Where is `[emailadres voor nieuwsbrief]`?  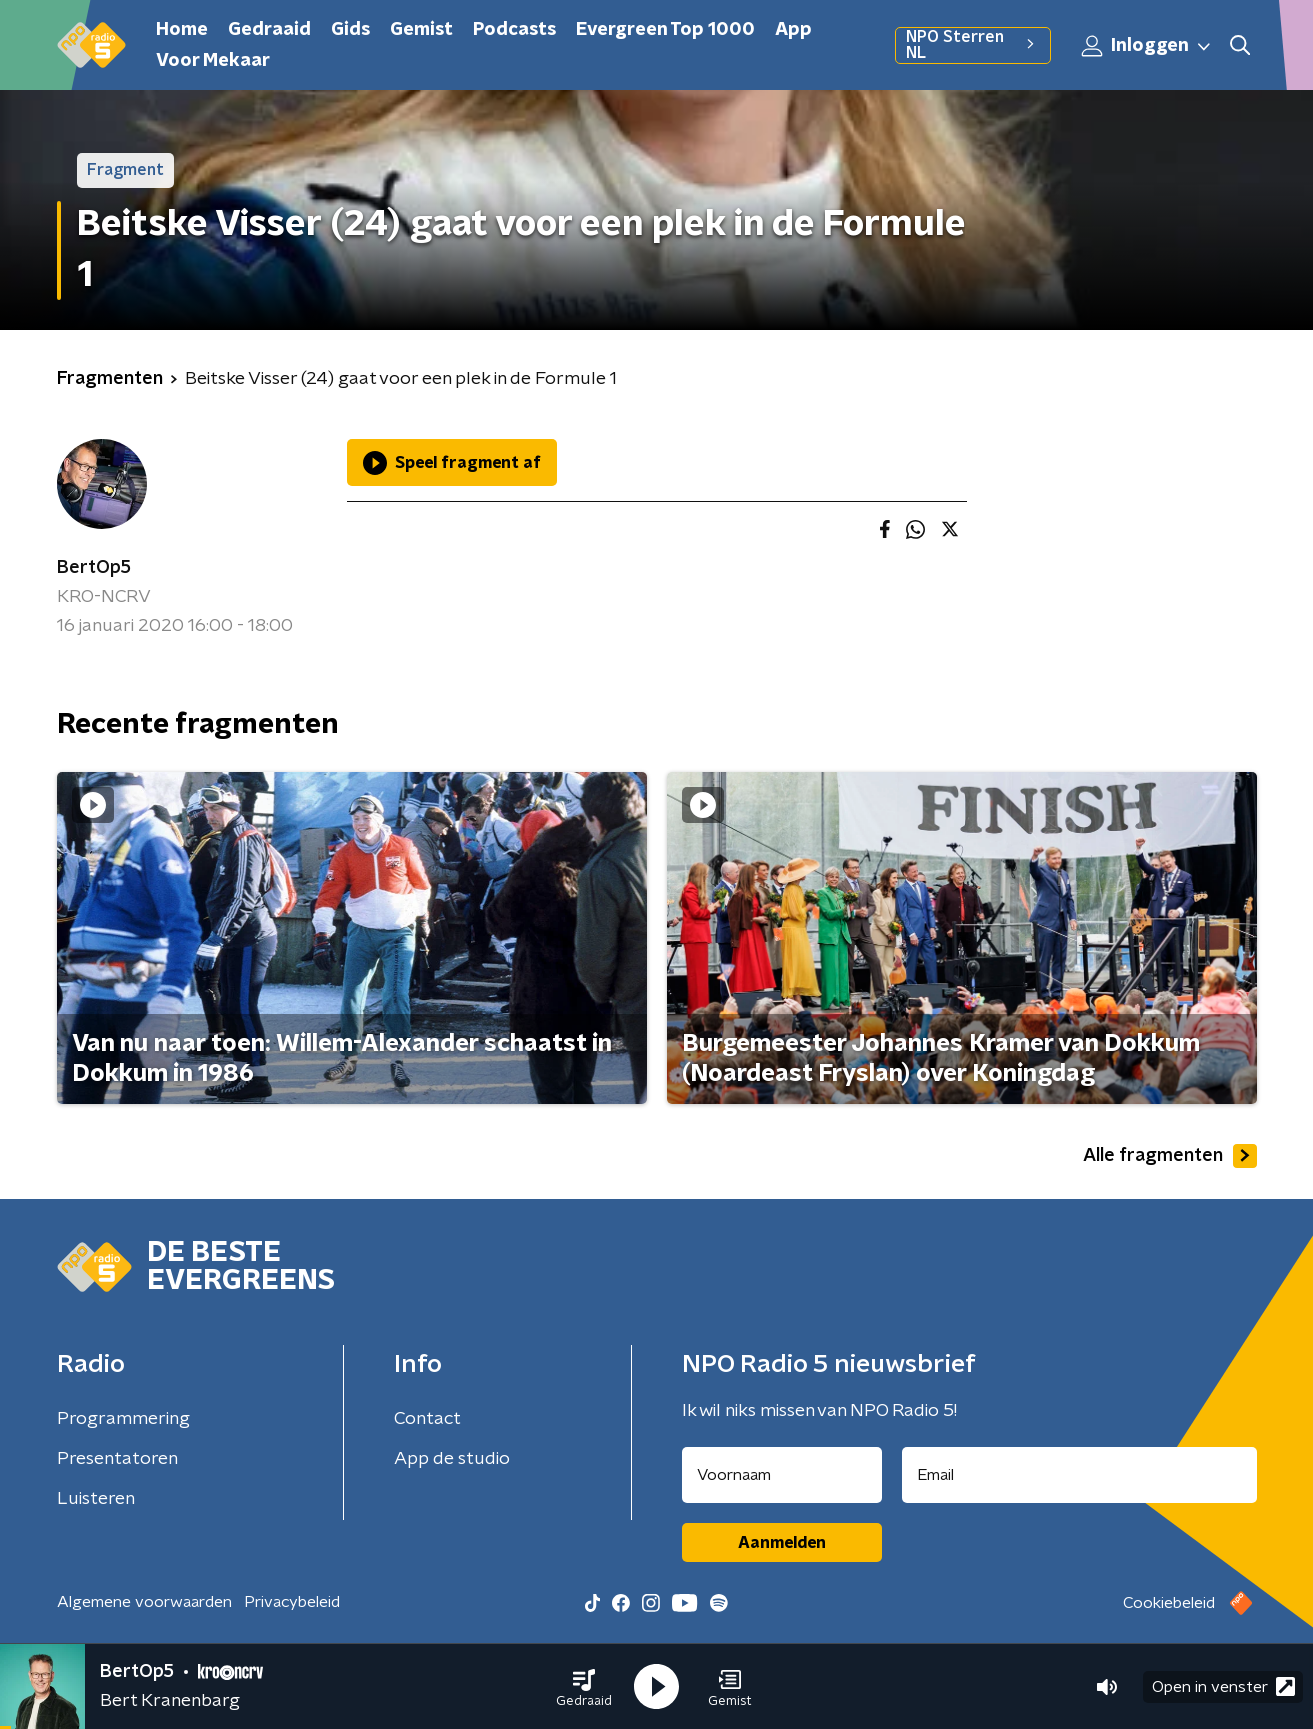 [emailadres voor nieuwsbrief] is located at coordinates (1079, 1475).